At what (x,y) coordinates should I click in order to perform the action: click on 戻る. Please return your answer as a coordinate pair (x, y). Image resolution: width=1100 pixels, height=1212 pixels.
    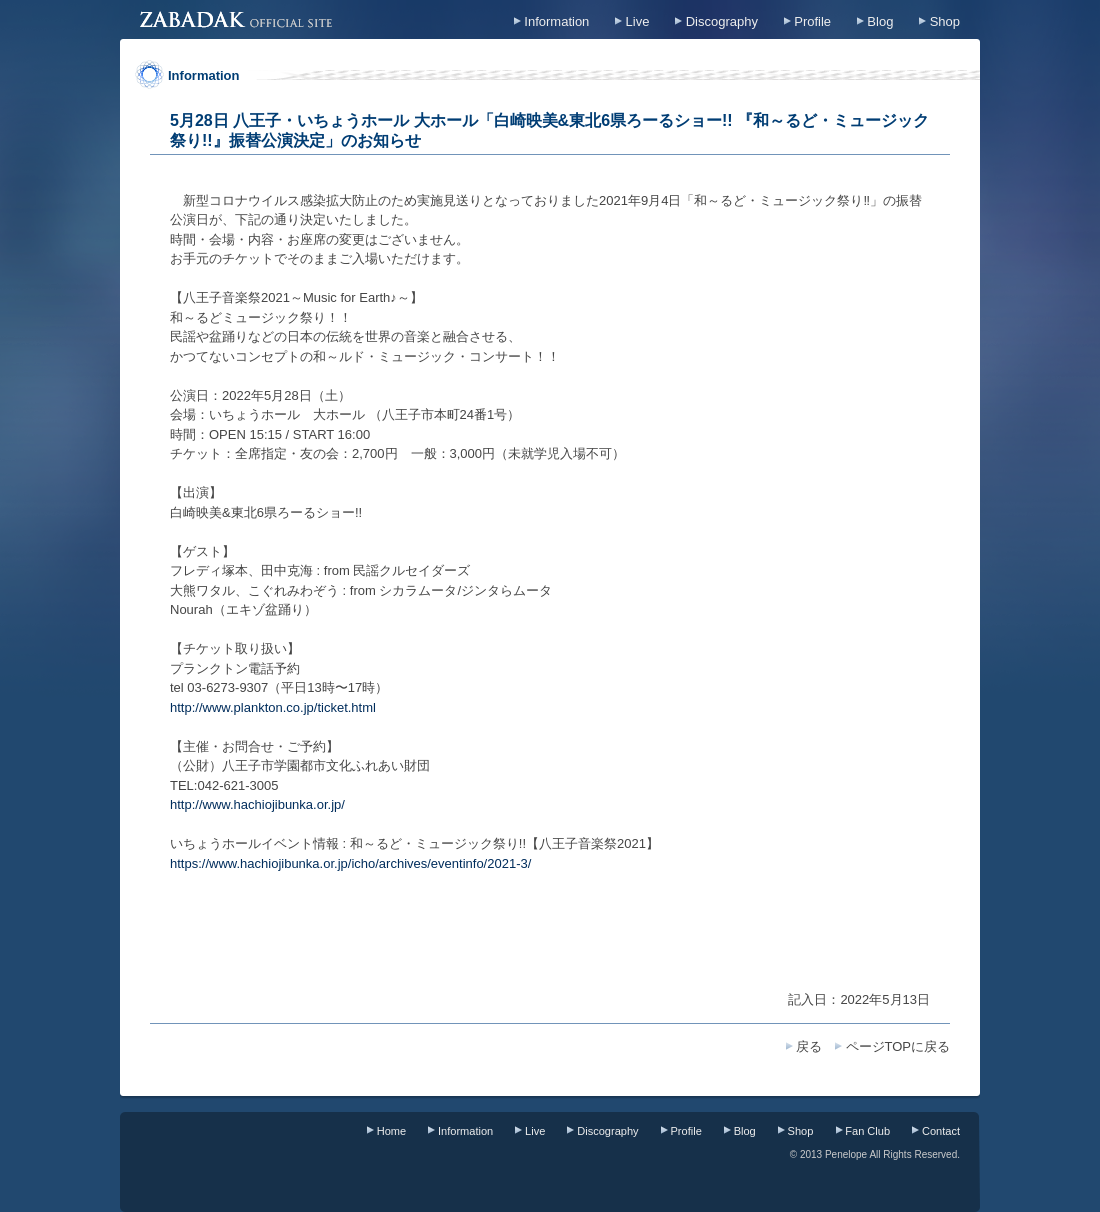
    Looking at the image, I should click on (809, 1046).